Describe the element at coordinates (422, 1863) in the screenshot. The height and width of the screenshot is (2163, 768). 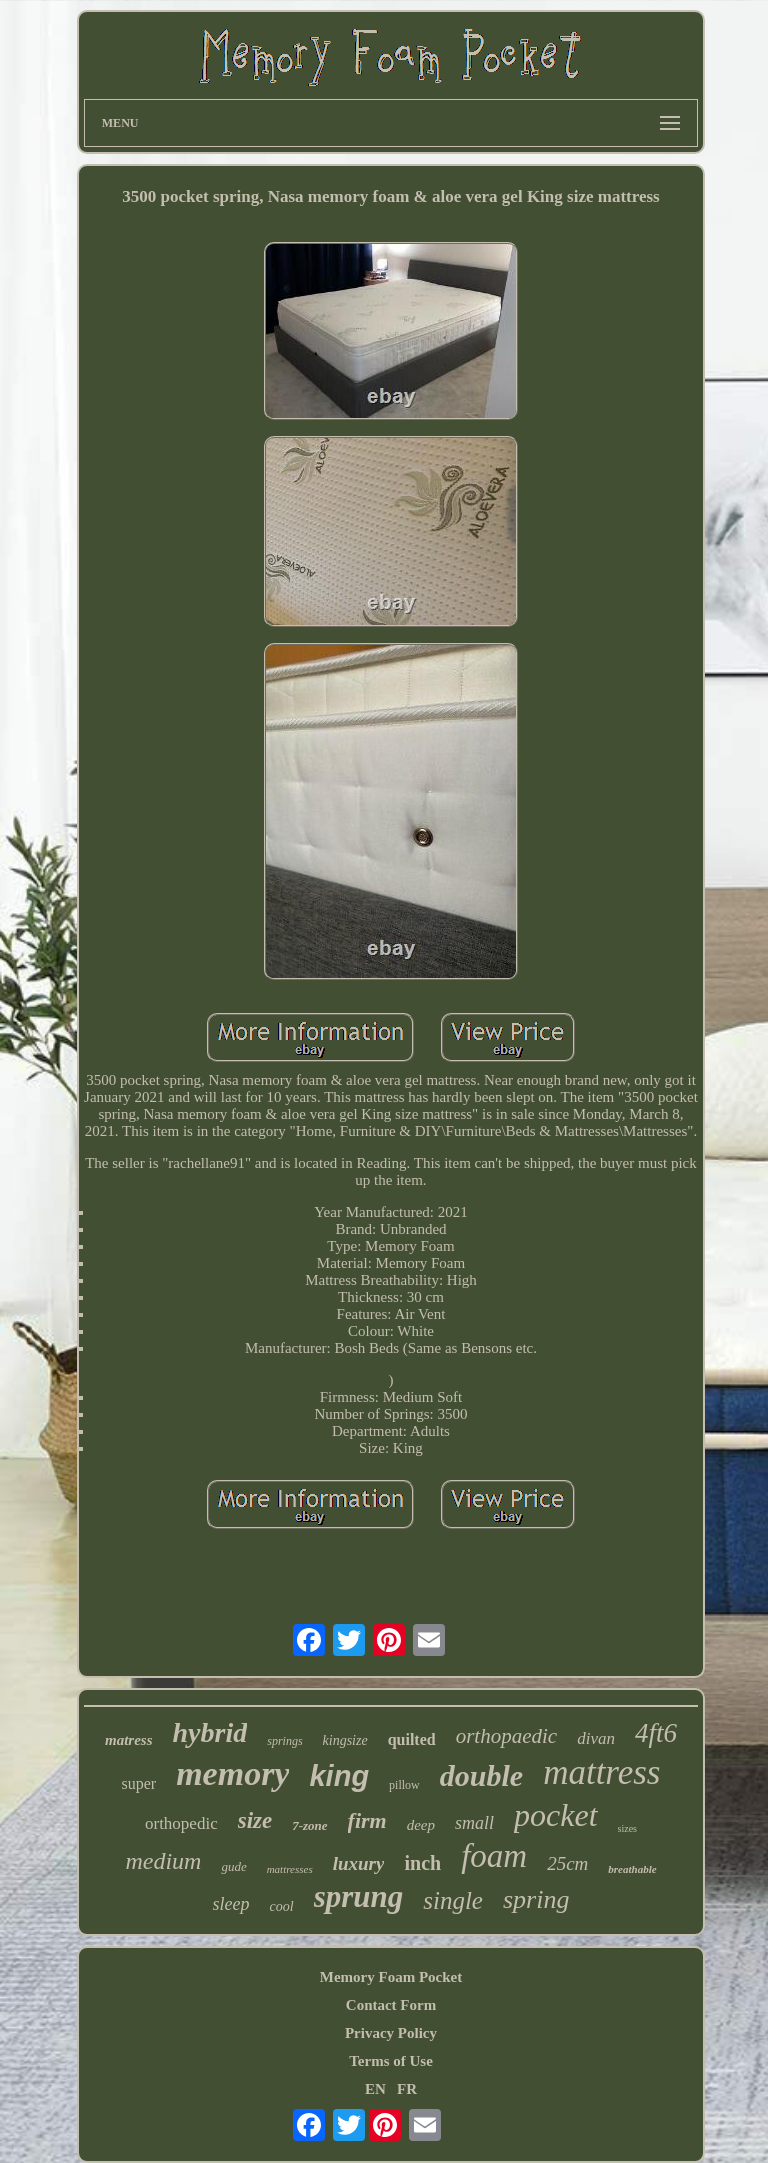
I see `inch` at that location.